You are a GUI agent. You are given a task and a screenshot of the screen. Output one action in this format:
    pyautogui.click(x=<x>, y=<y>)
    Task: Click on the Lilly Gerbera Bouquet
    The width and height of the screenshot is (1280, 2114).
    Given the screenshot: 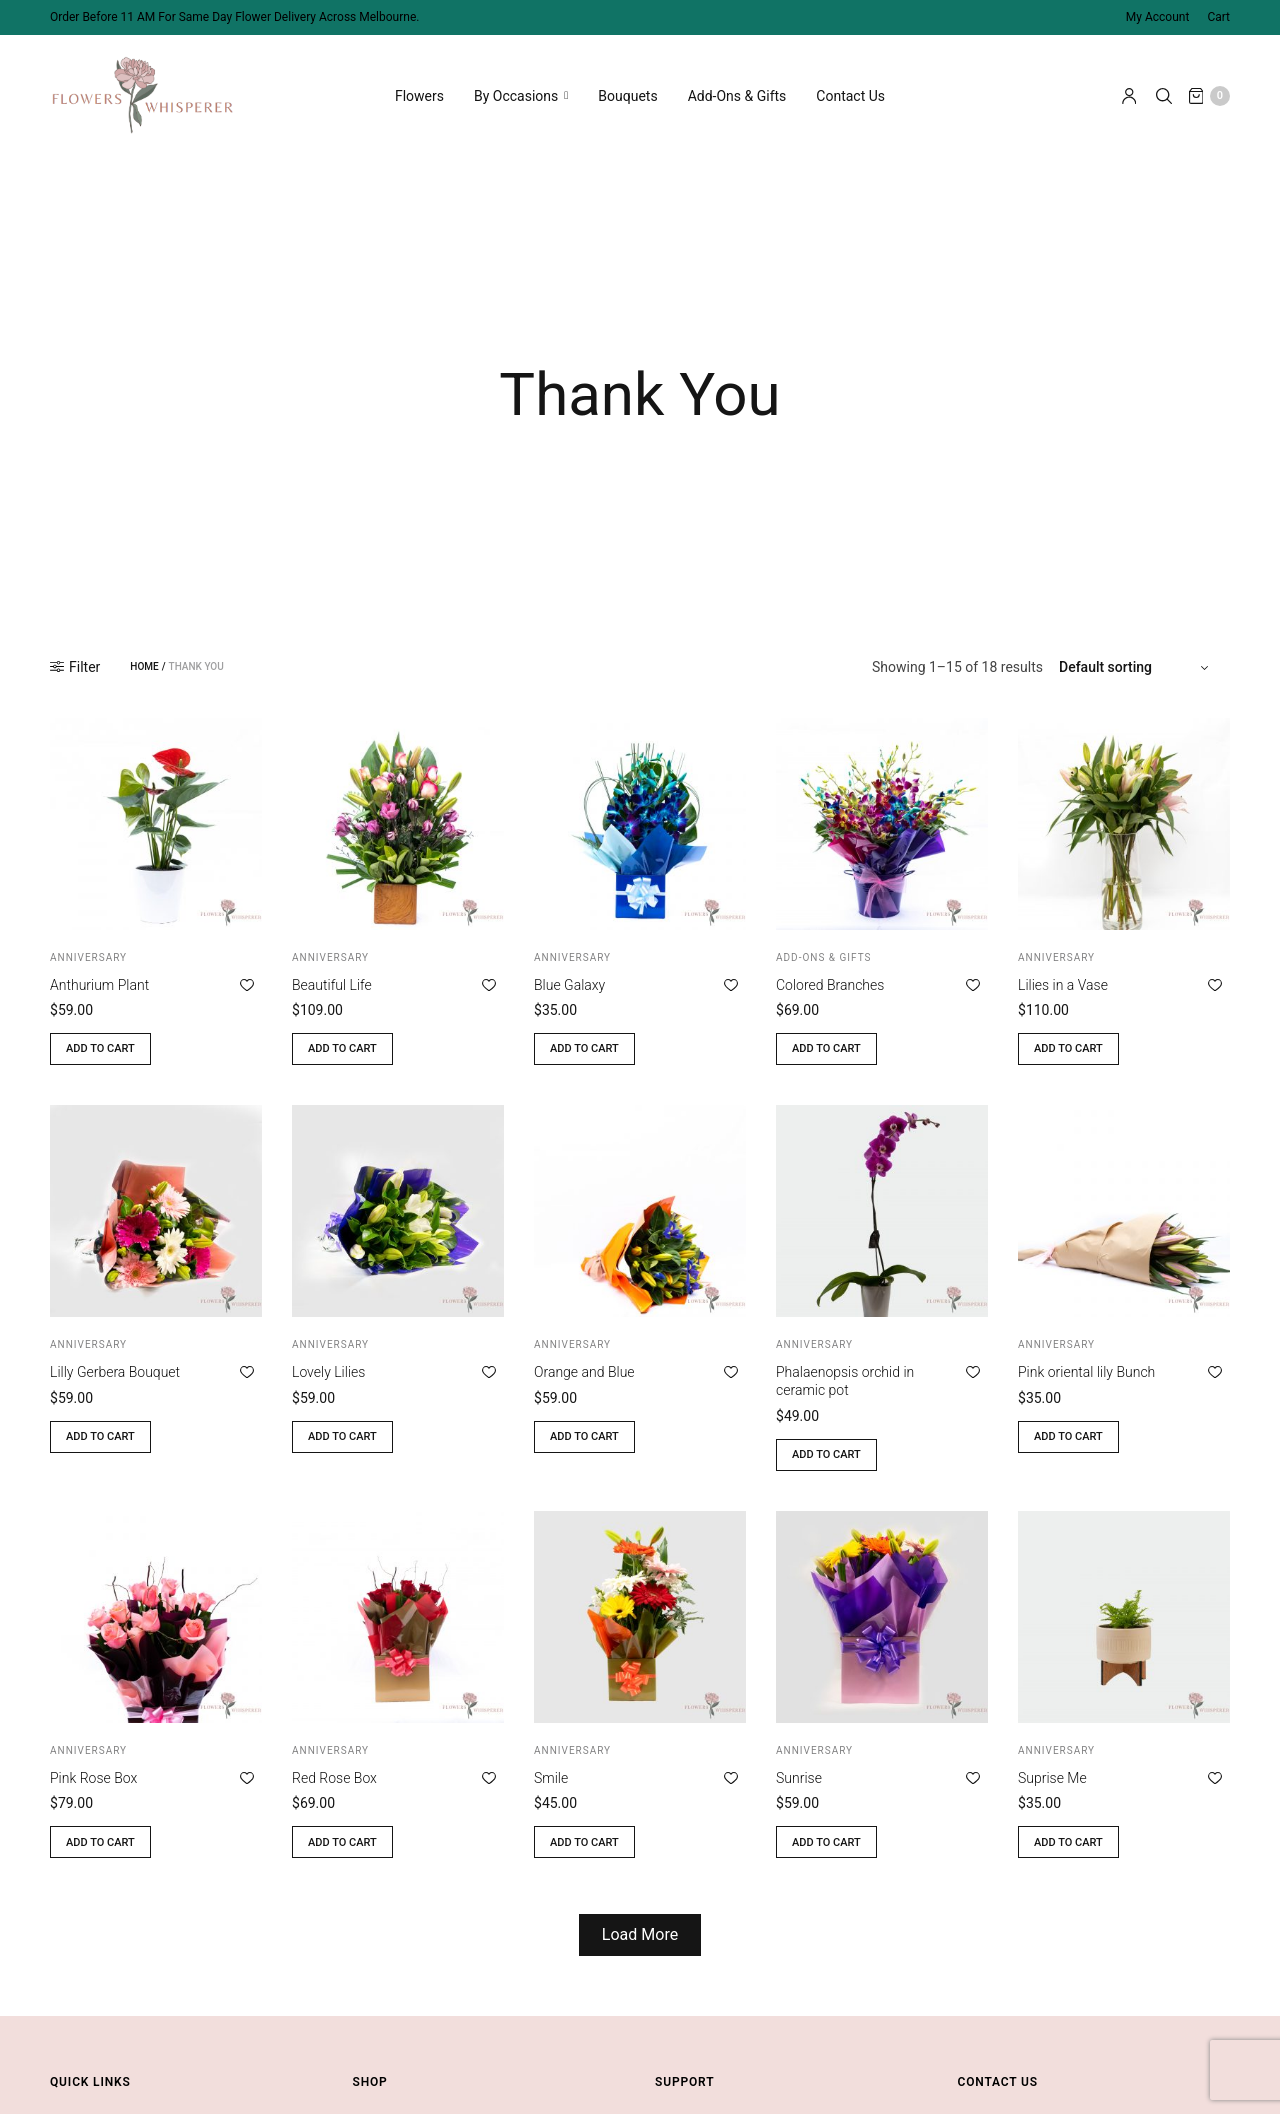 What is the action you would take?
    pyautogui.click(x=115, y=1372)
    